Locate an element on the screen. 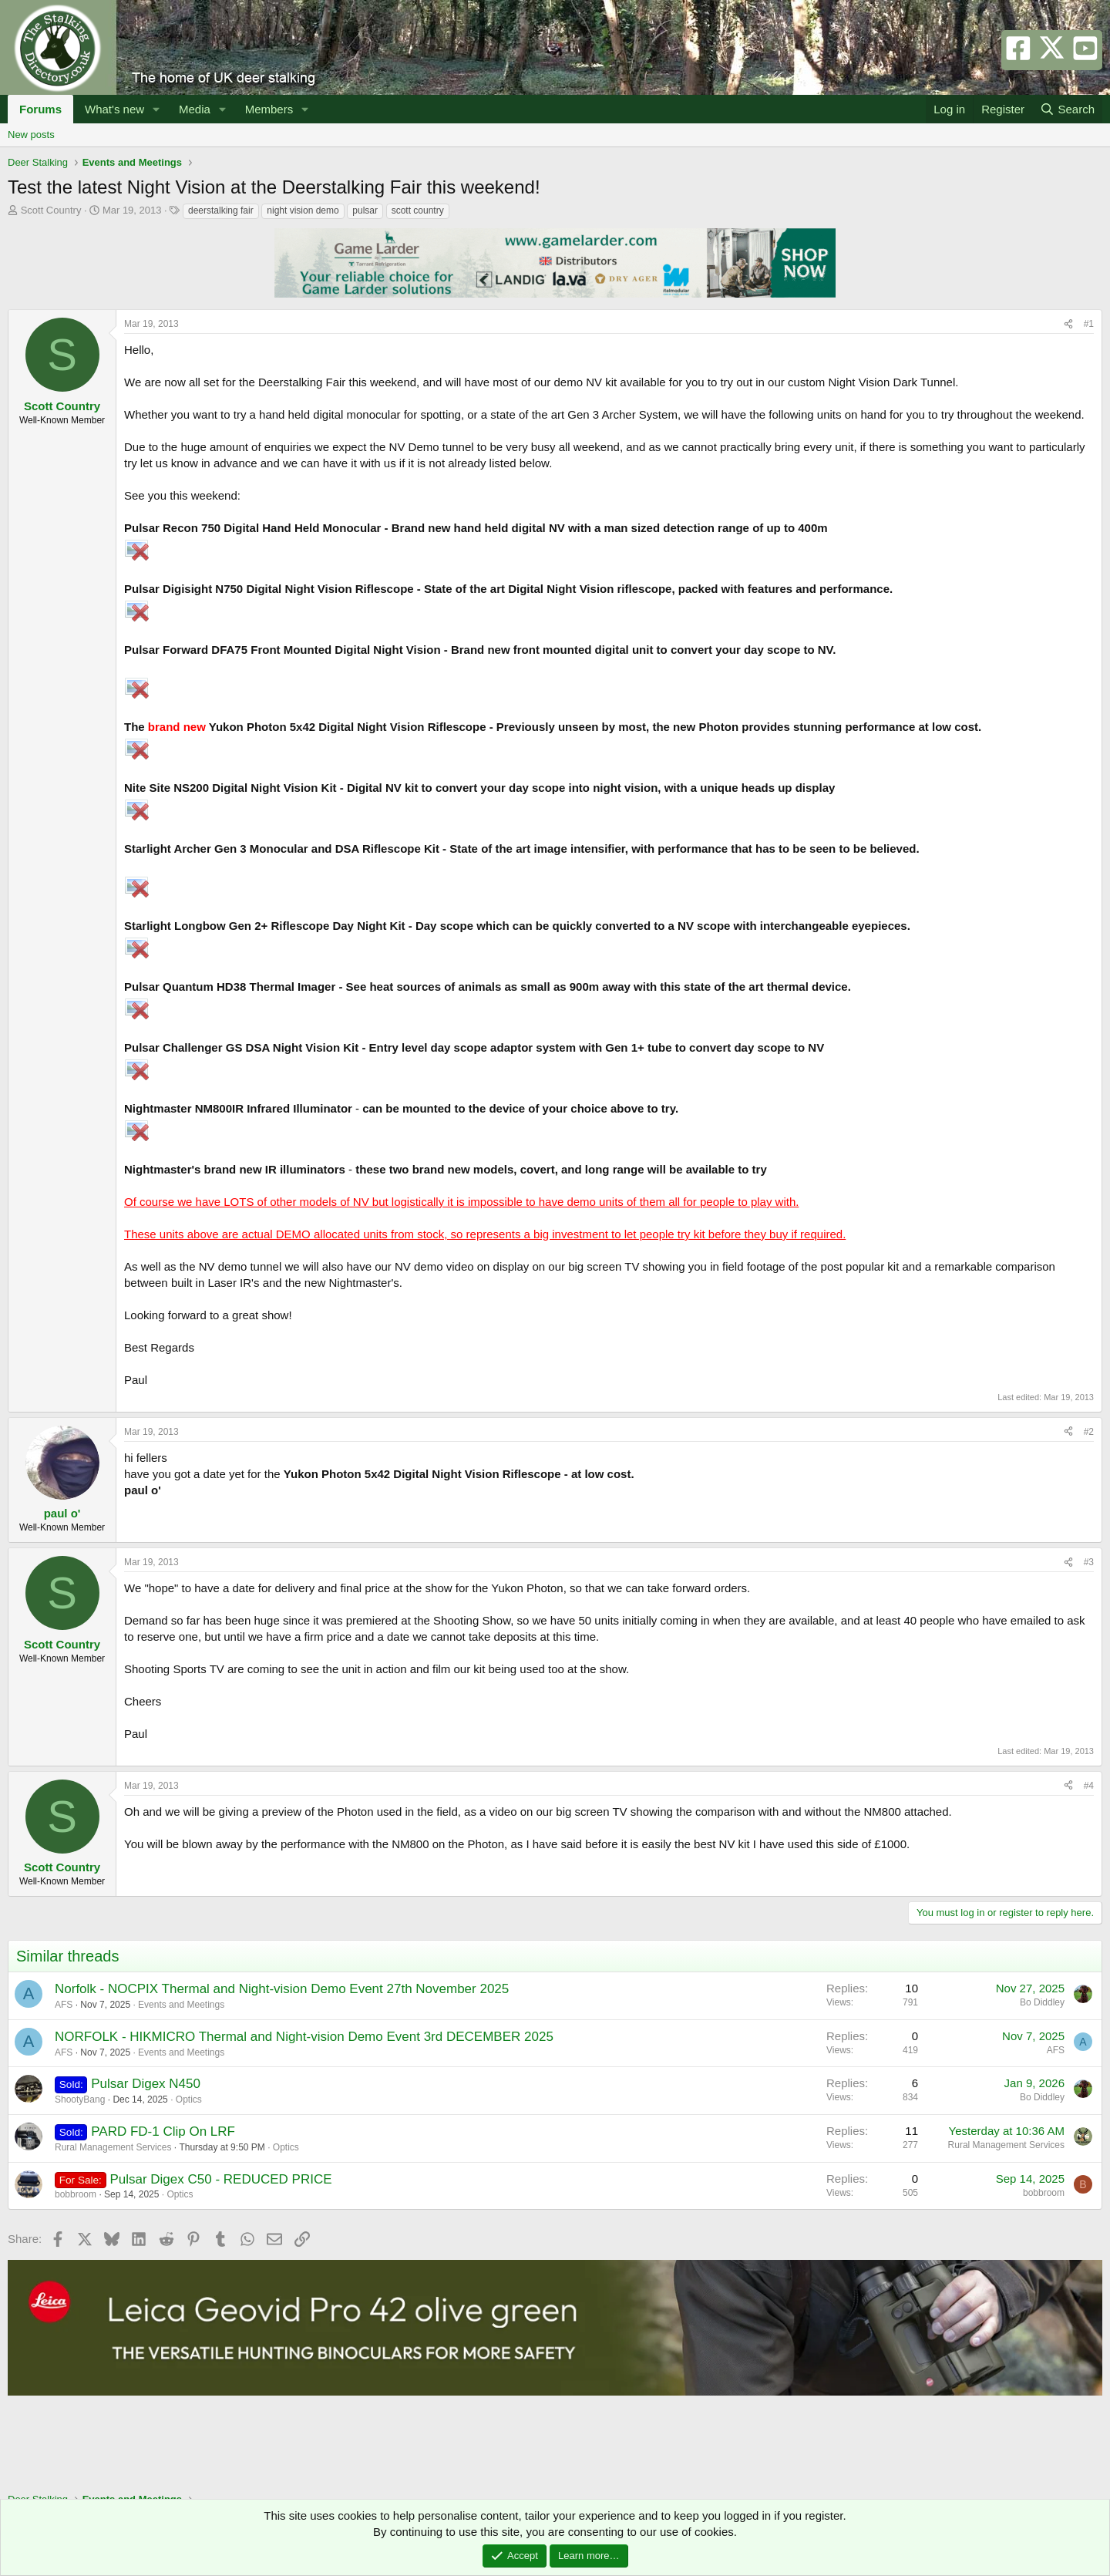 Image resolution: width=1110 pixels, height=2576 pixels. scott country is located at coordinates (418, 210).